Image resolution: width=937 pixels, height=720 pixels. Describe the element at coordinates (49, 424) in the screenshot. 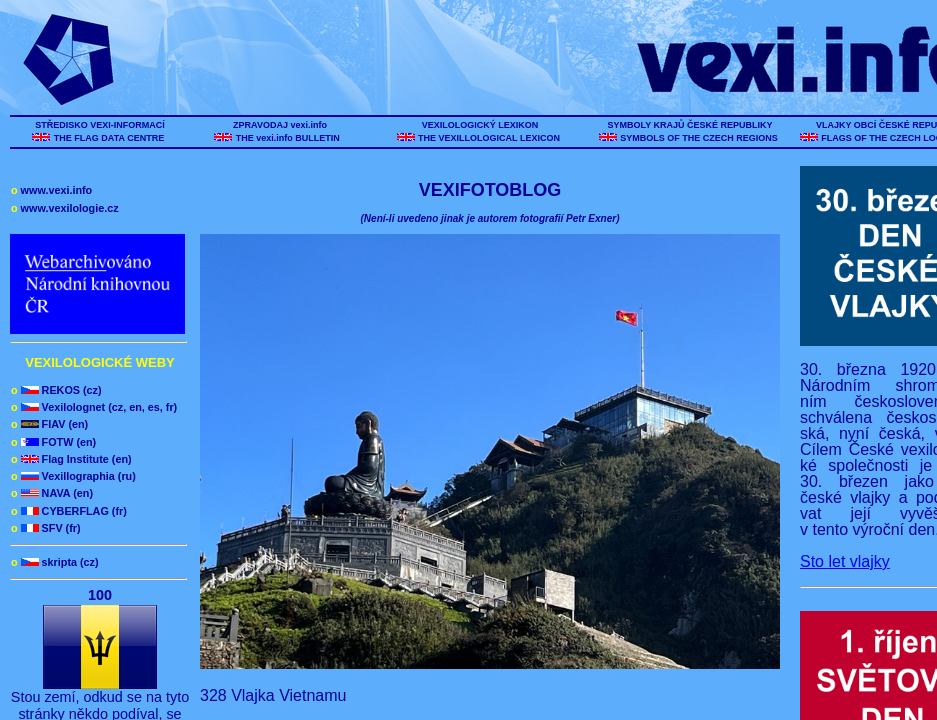

I see `FIAV (en)` at that location.